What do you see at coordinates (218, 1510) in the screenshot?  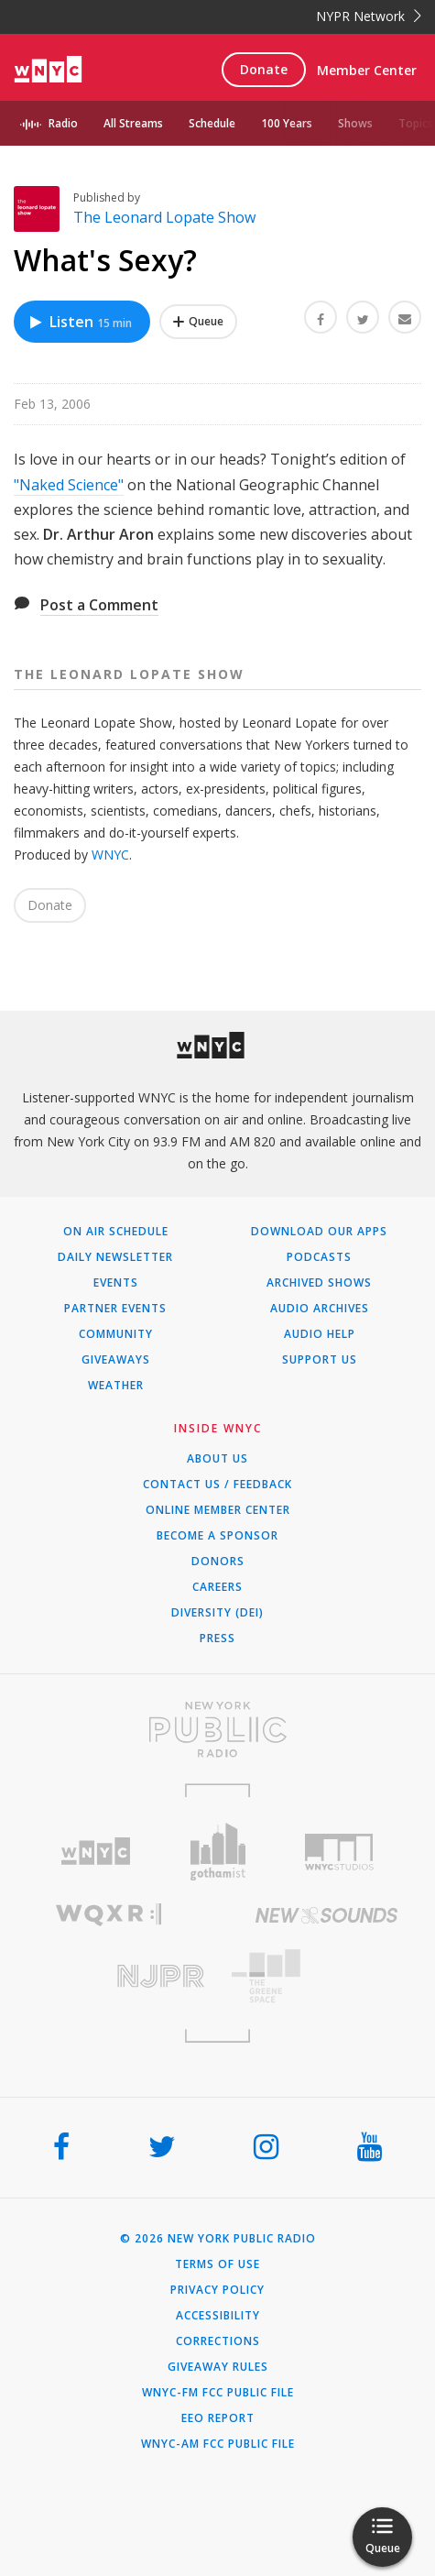 I see `ONLINE MEMBER CENTER` at bounding box center [218, 1510].